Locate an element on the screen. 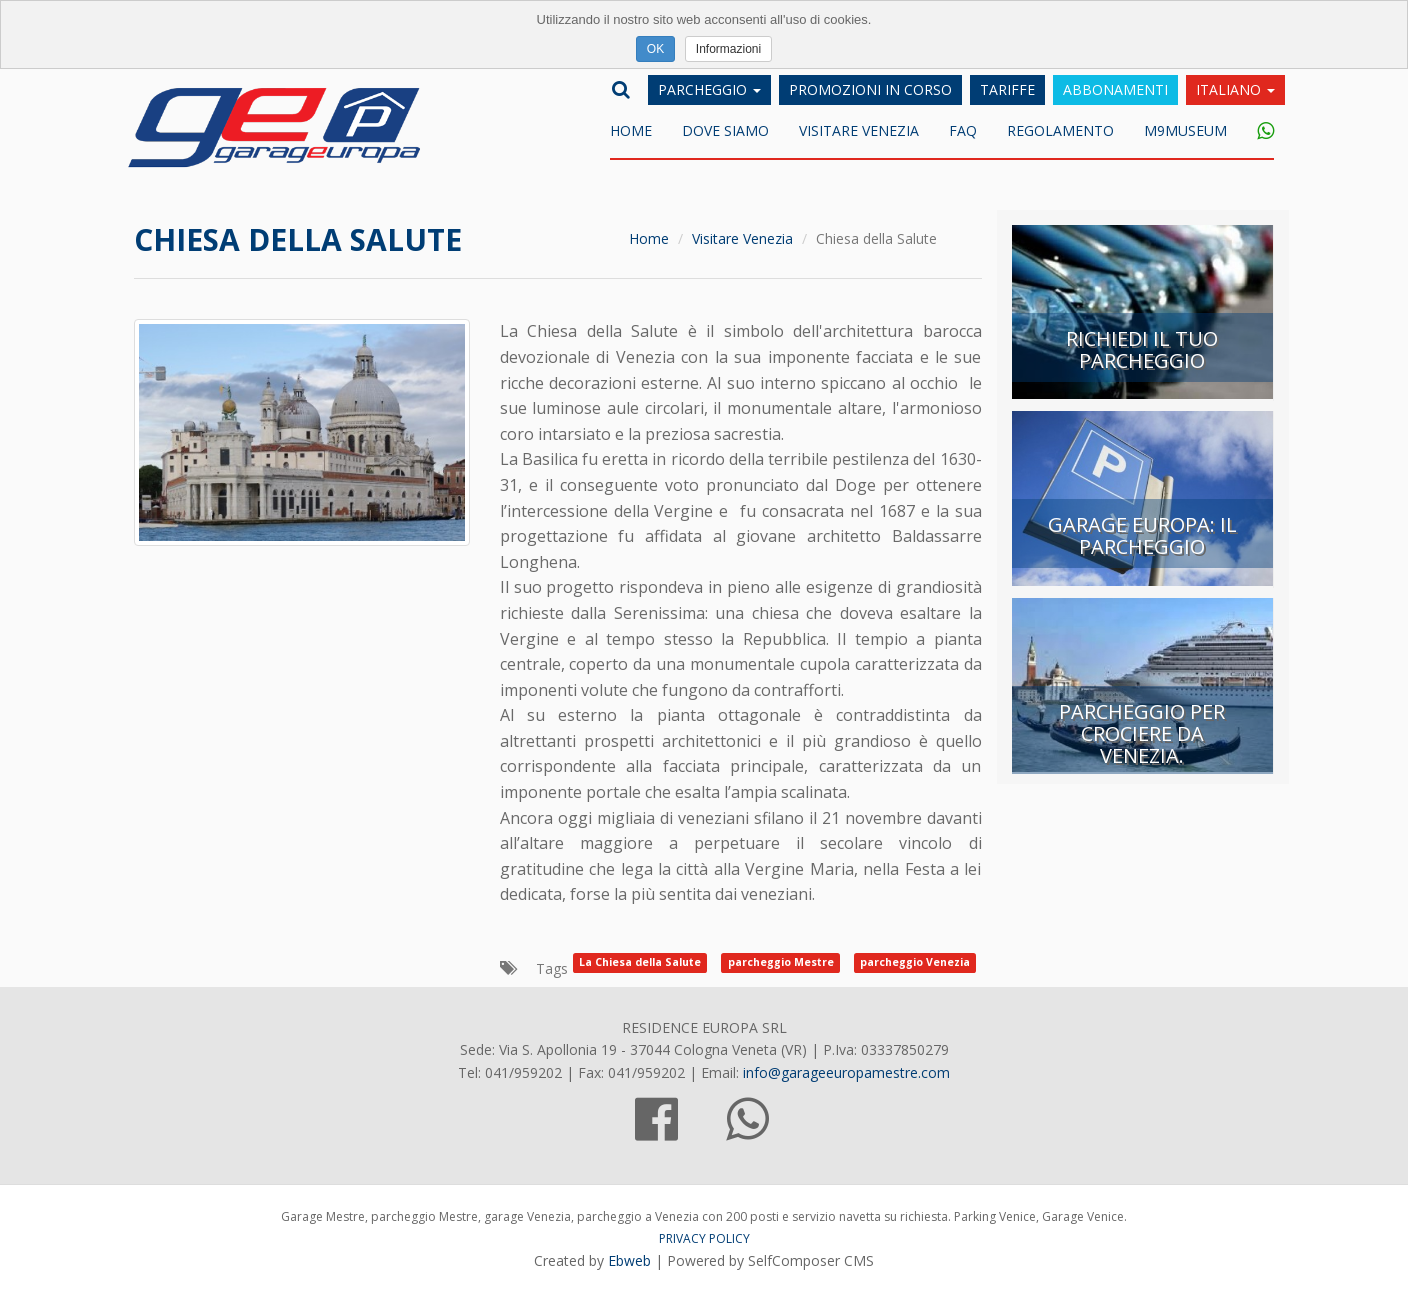  Visitare Venezia is located at coordinates (859, 130).